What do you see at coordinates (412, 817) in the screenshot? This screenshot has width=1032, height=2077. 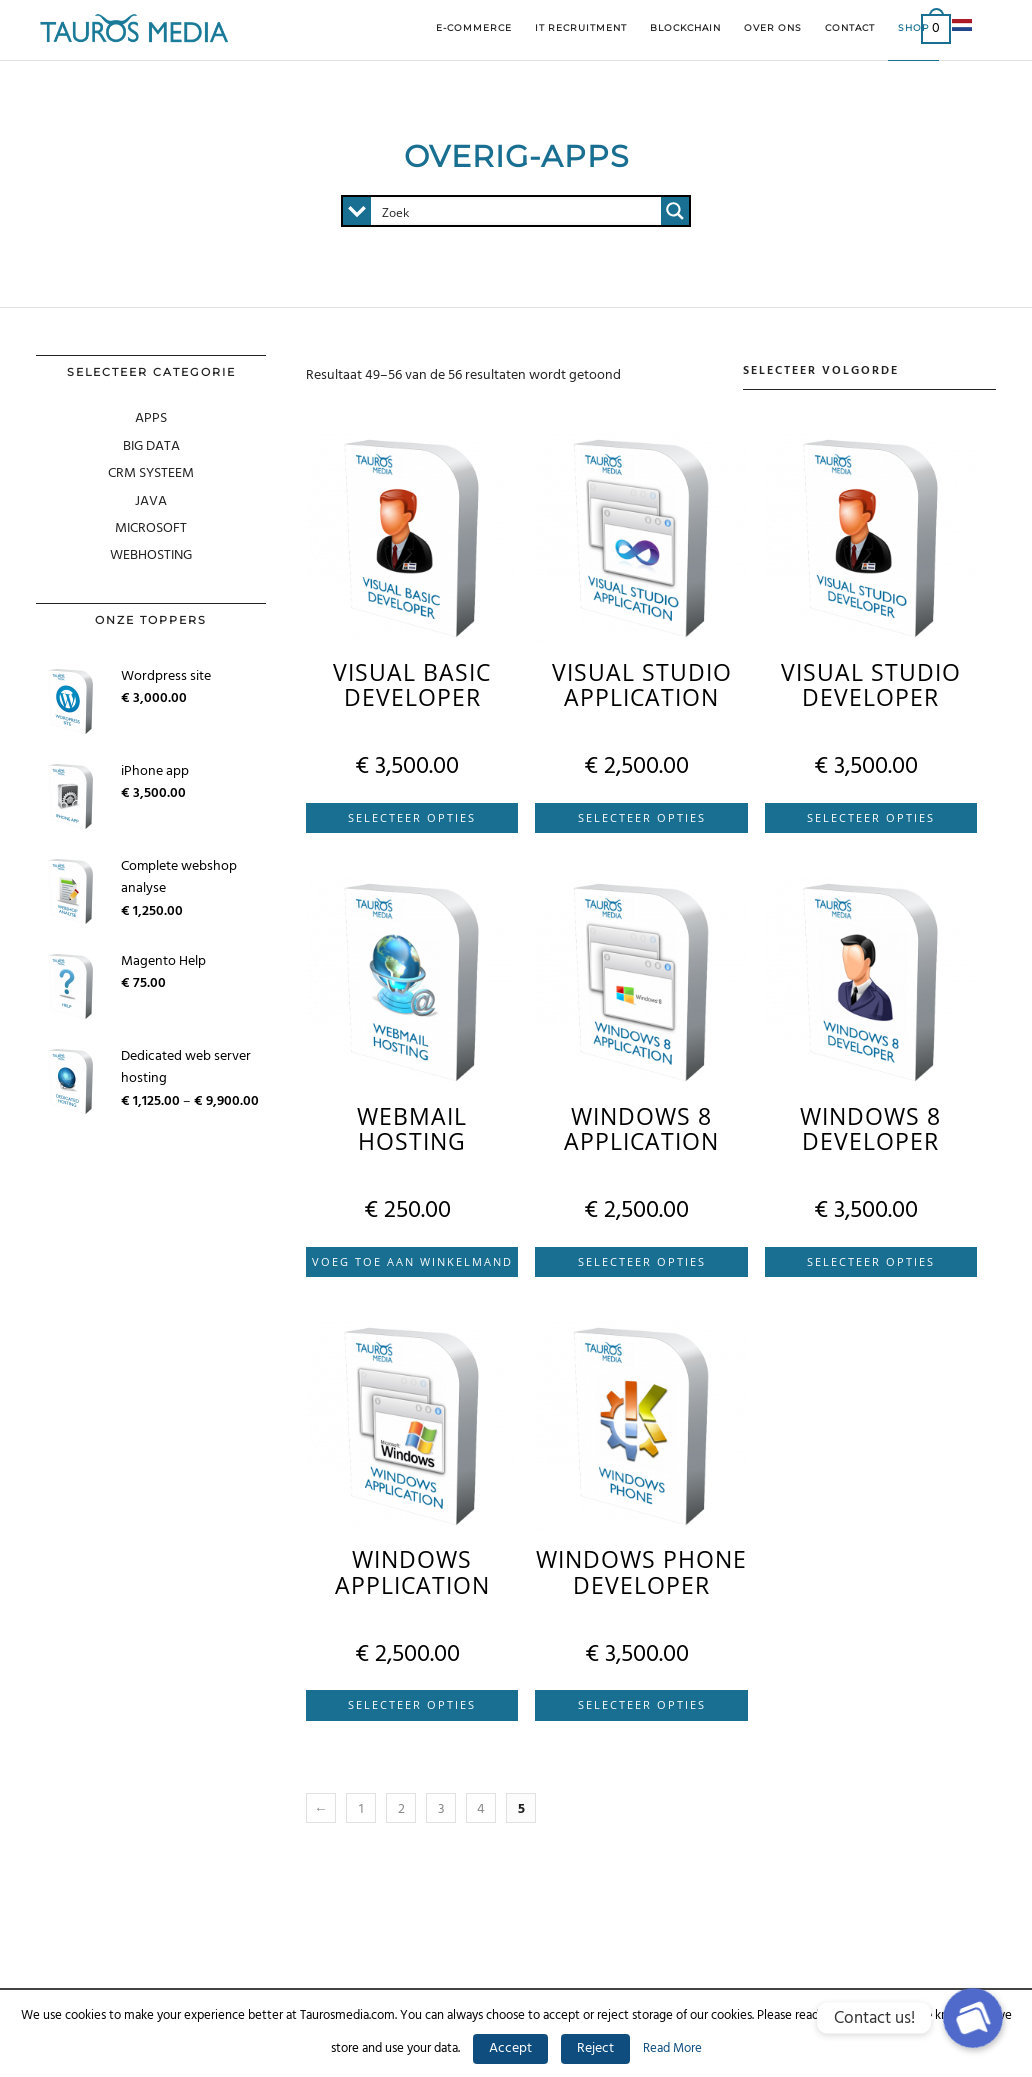 I see `Selecteer Opties [Selecteer opties voor 'Visual Basic developer']` at bounding box center [412, 817].